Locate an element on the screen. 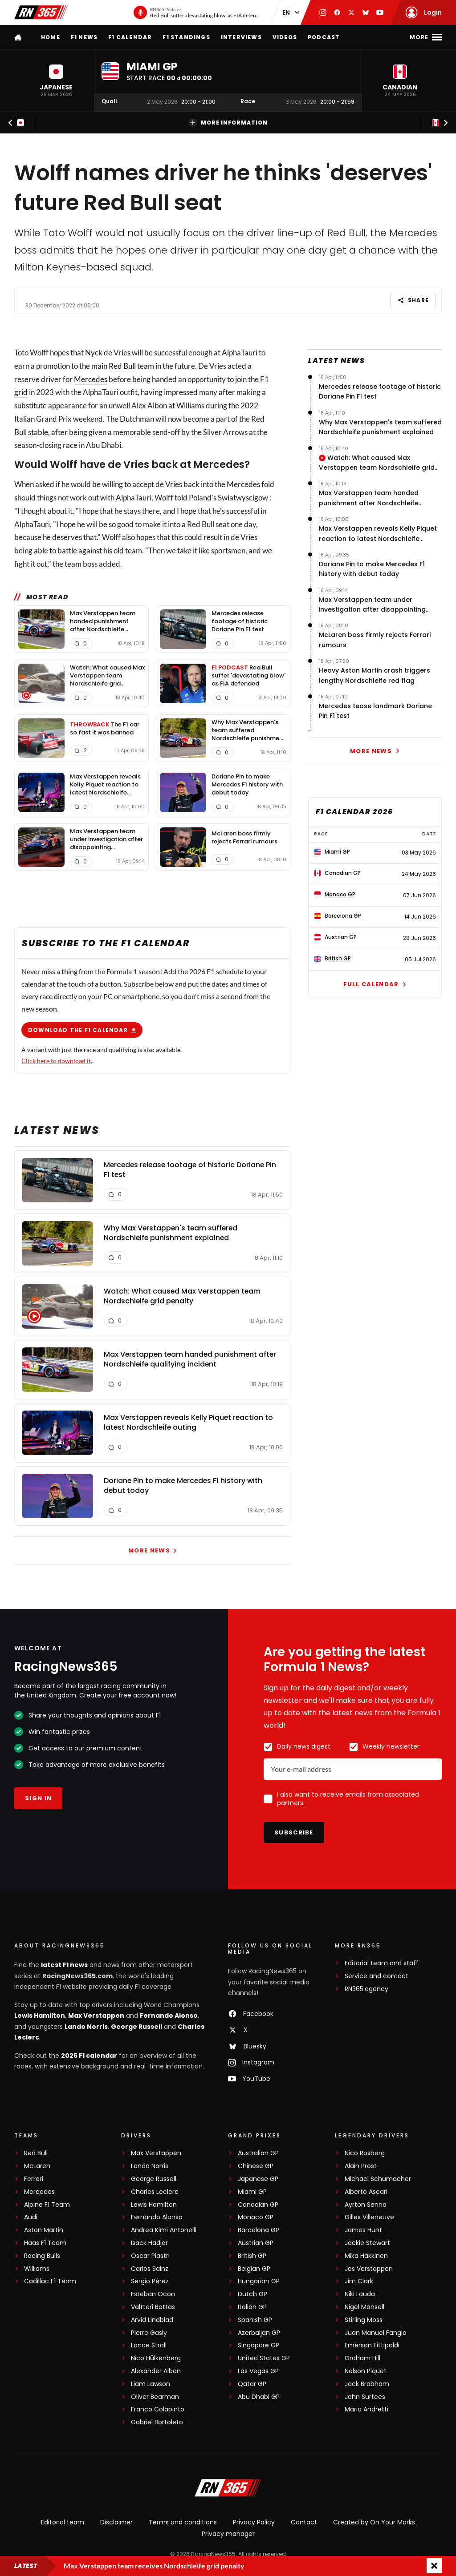  Mercedes is located at coordinates (90, 378).